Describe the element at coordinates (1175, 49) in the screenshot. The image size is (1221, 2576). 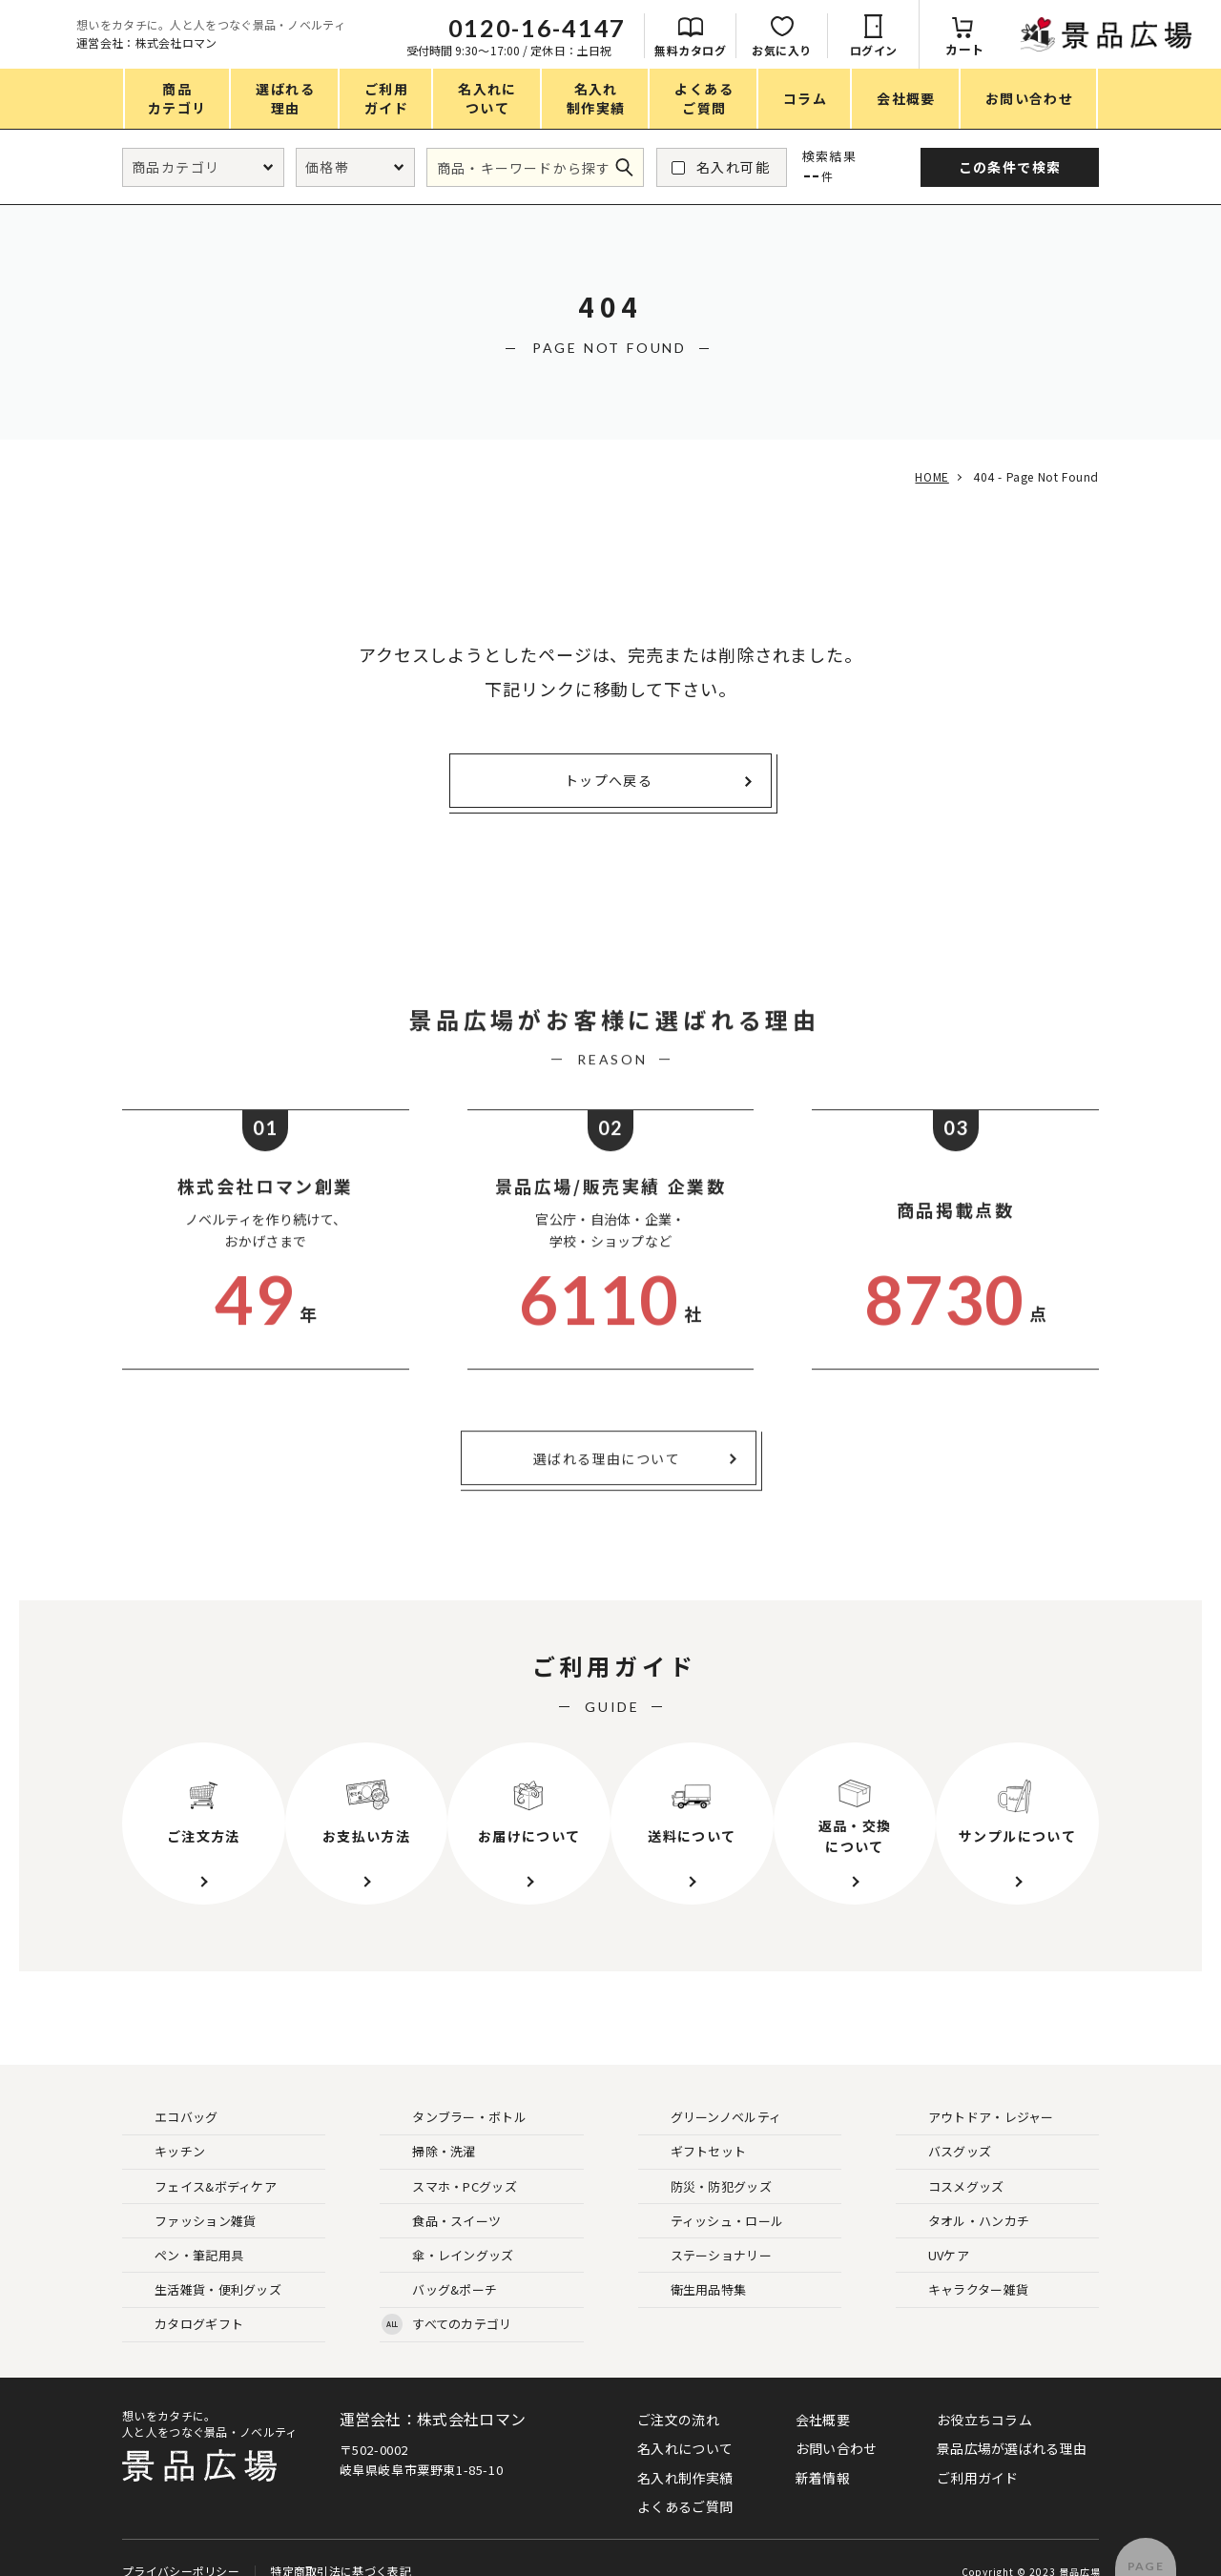
I see `カート` at that location.